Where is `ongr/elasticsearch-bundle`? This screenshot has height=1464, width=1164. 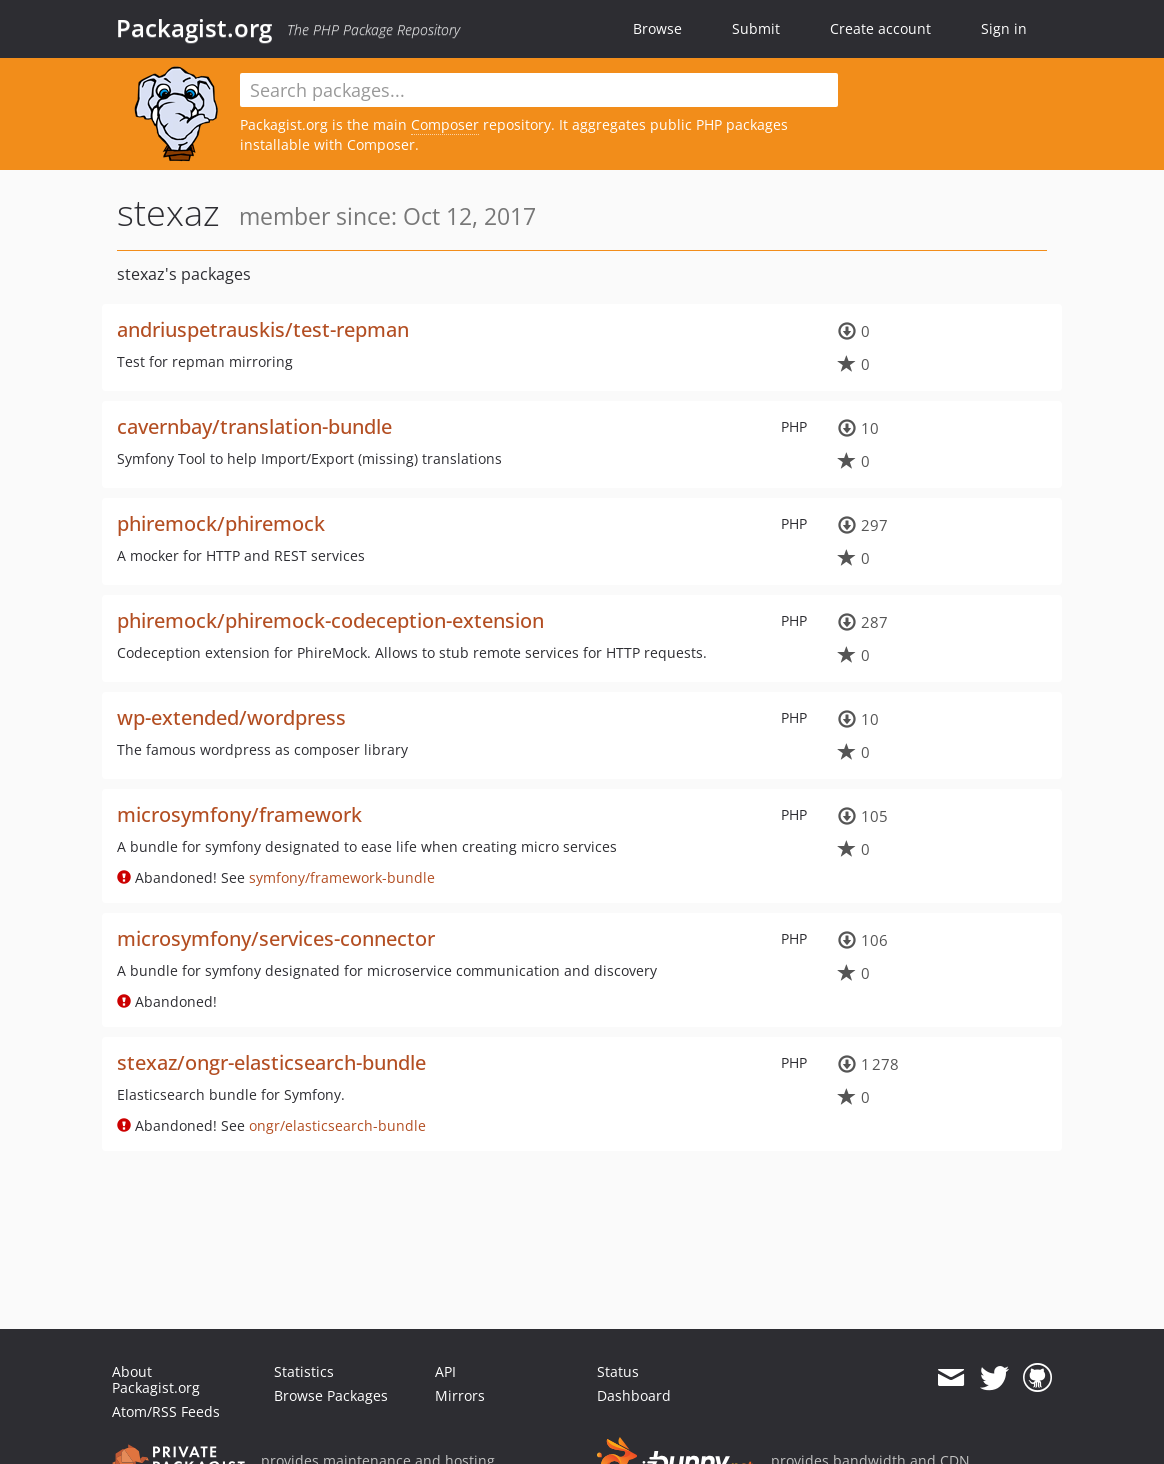 ongr/elasticsearch-bundle is located at coordinates (337, 1125).